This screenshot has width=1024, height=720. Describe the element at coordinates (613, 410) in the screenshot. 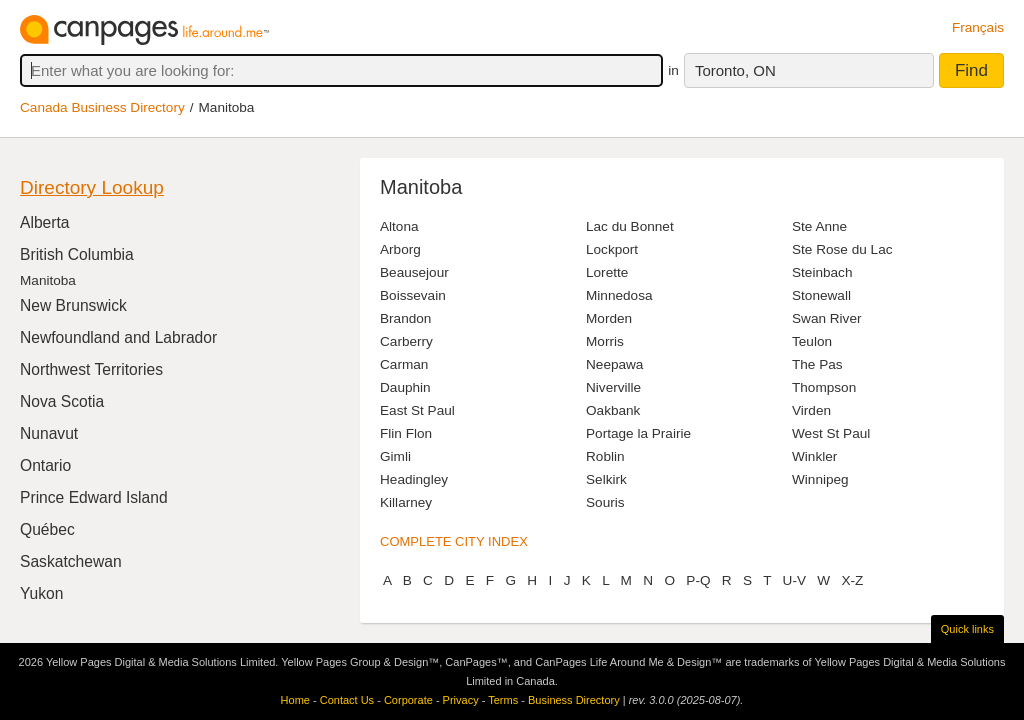

I see `Oakbank` at that location.